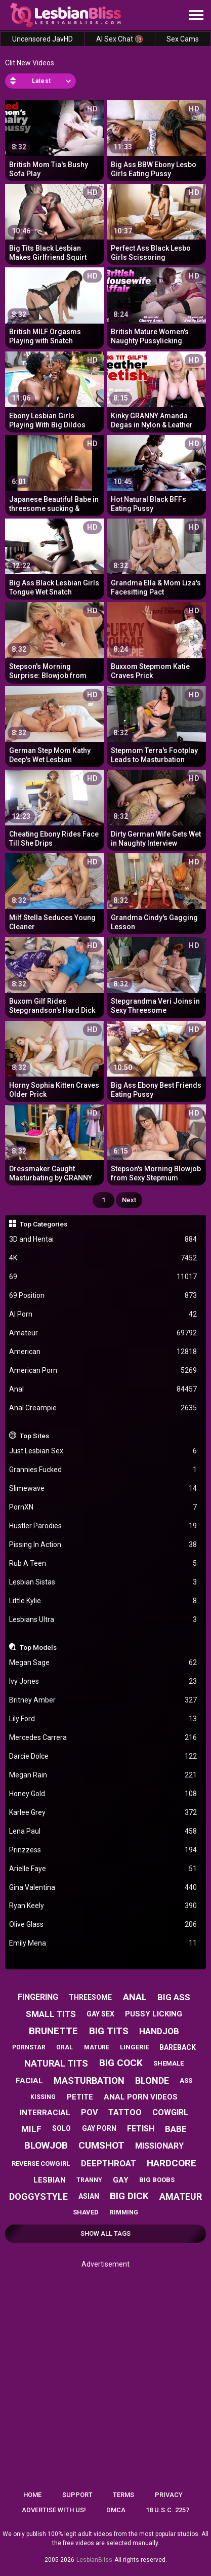 Image resolution: width=211 pixels, height=2576 pixels. What do you see at coordinates (38, 1997) in the screenshot?
I see `fingering` at bounding box center [38, 1997].